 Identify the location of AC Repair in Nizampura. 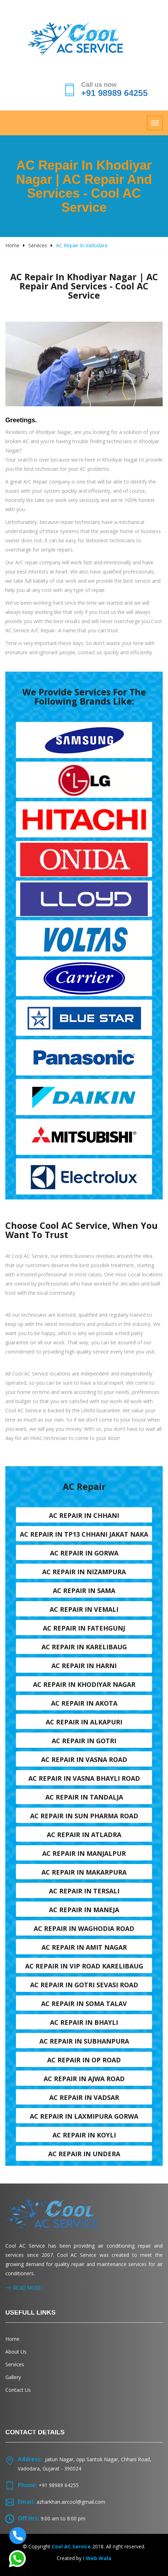
(84, 1571).